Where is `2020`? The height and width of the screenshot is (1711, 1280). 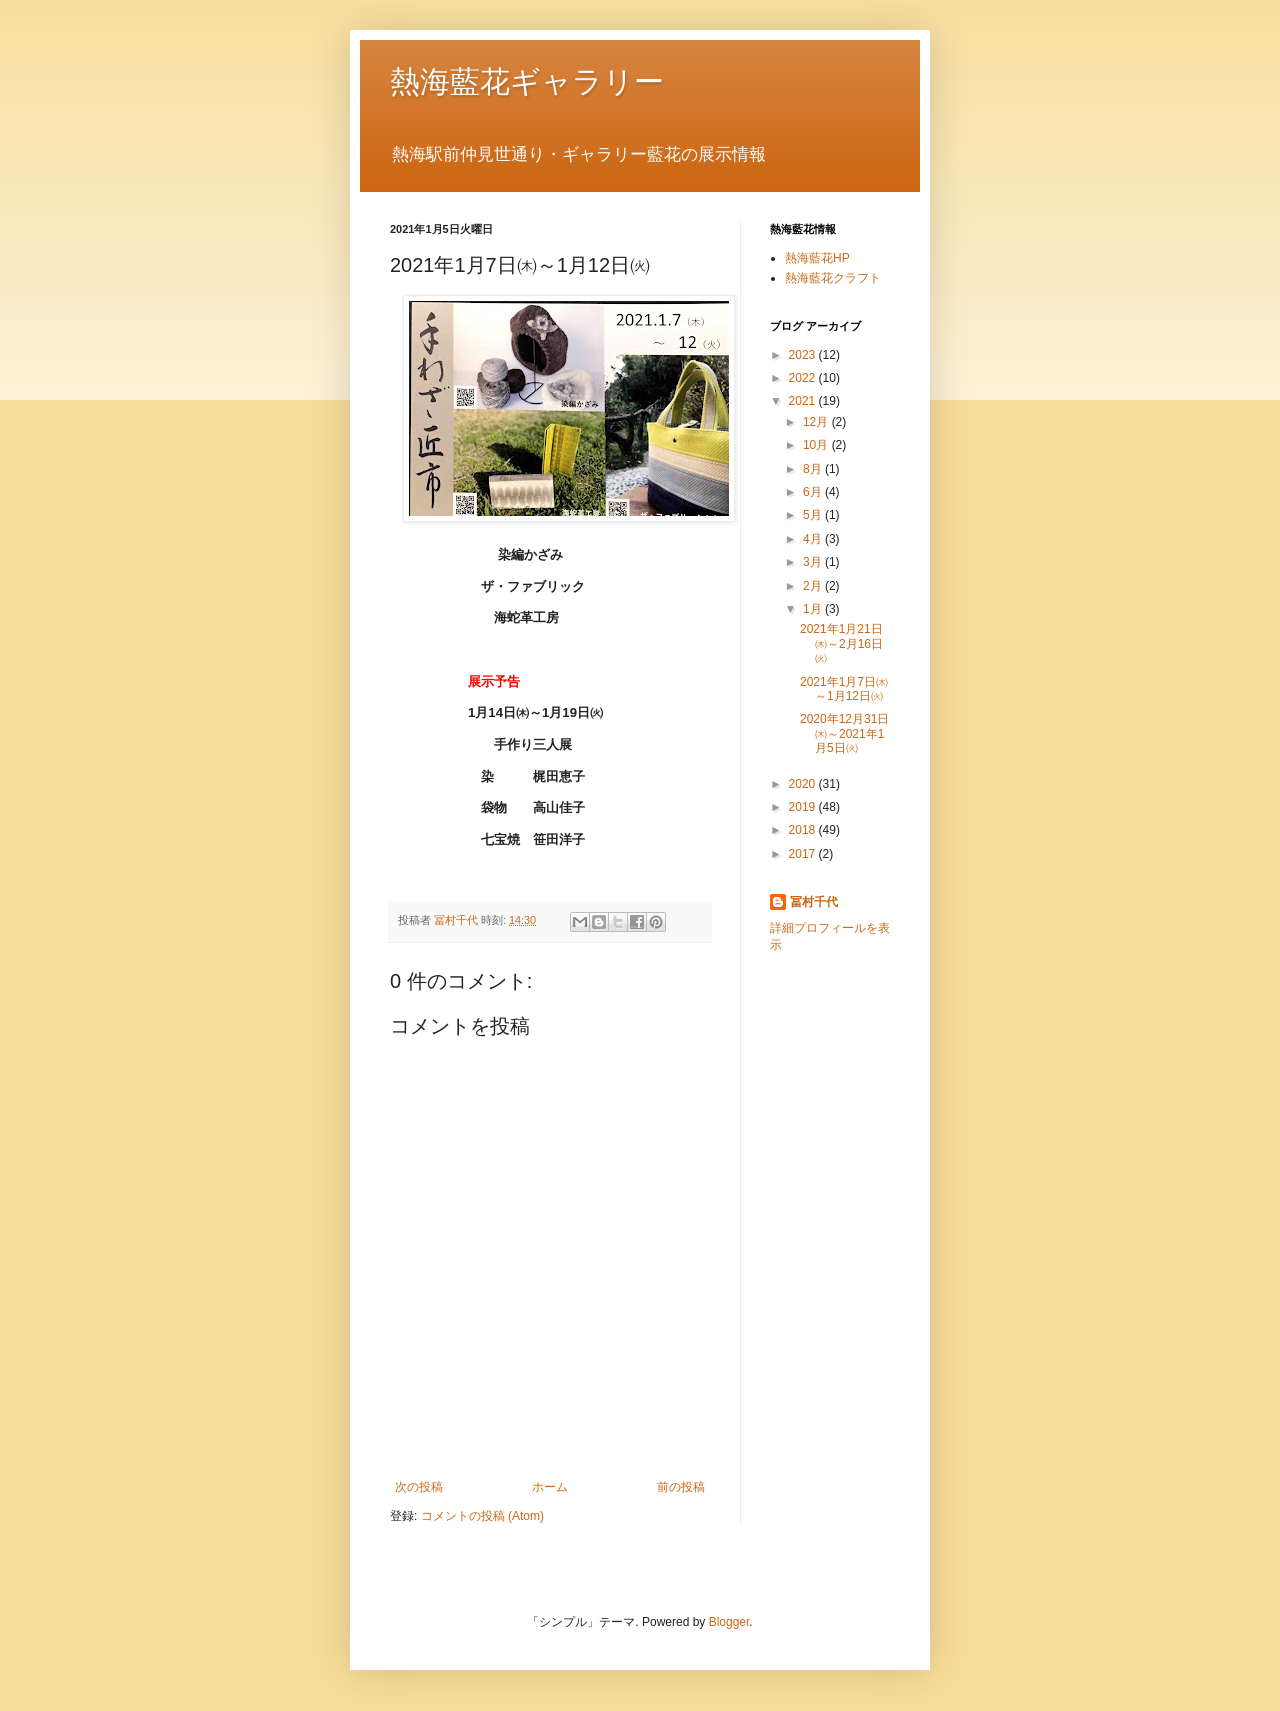 2020 is located at coordinates (804, 784).